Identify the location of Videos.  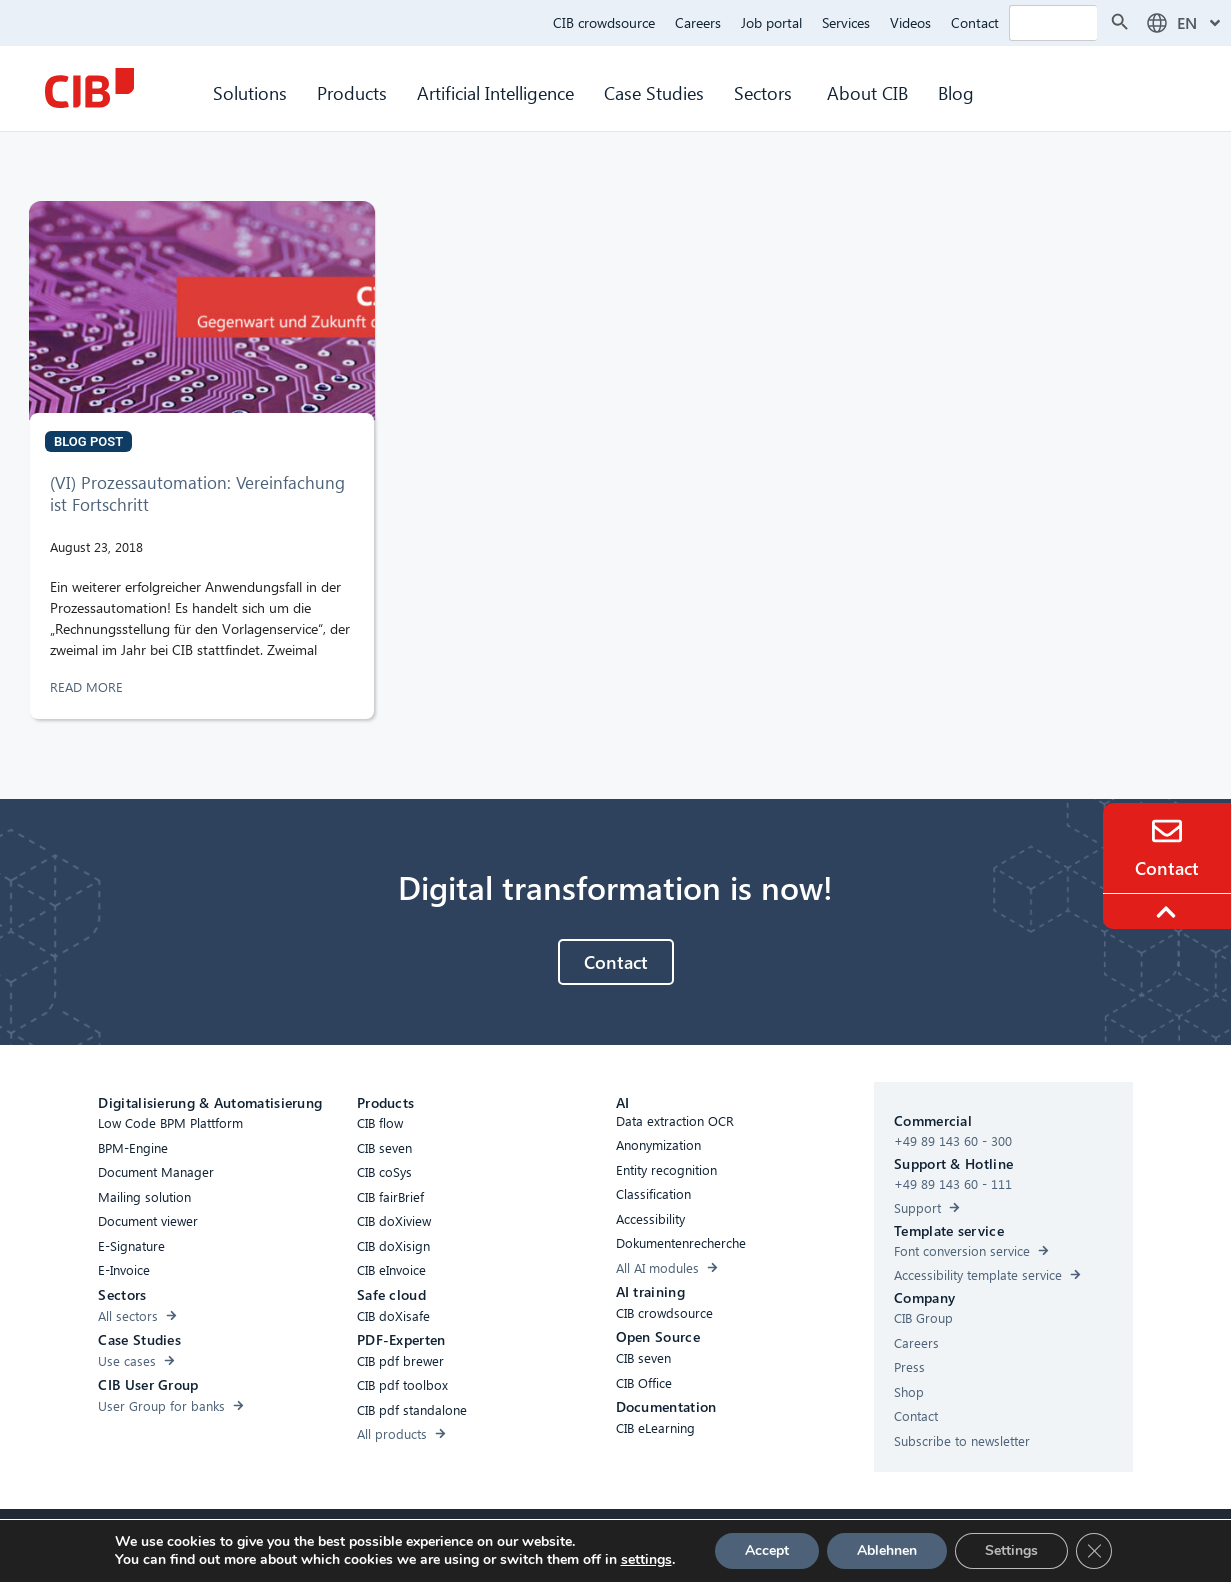
(910, 22).